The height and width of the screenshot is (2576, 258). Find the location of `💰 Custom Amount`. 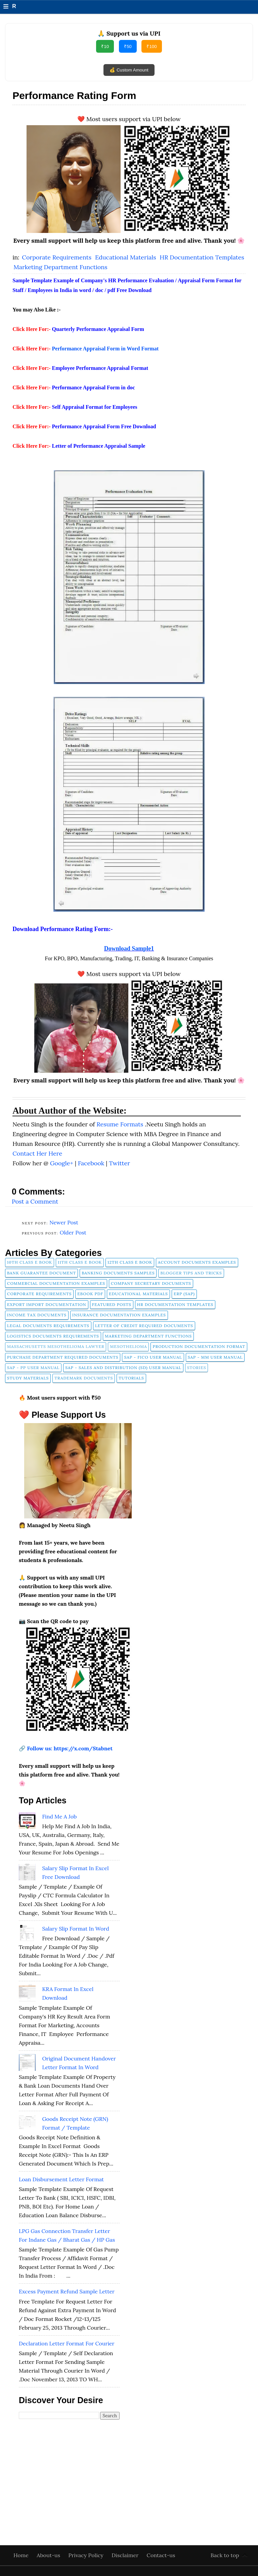

💰 Custom Amount is located at coordinates (129, 69).